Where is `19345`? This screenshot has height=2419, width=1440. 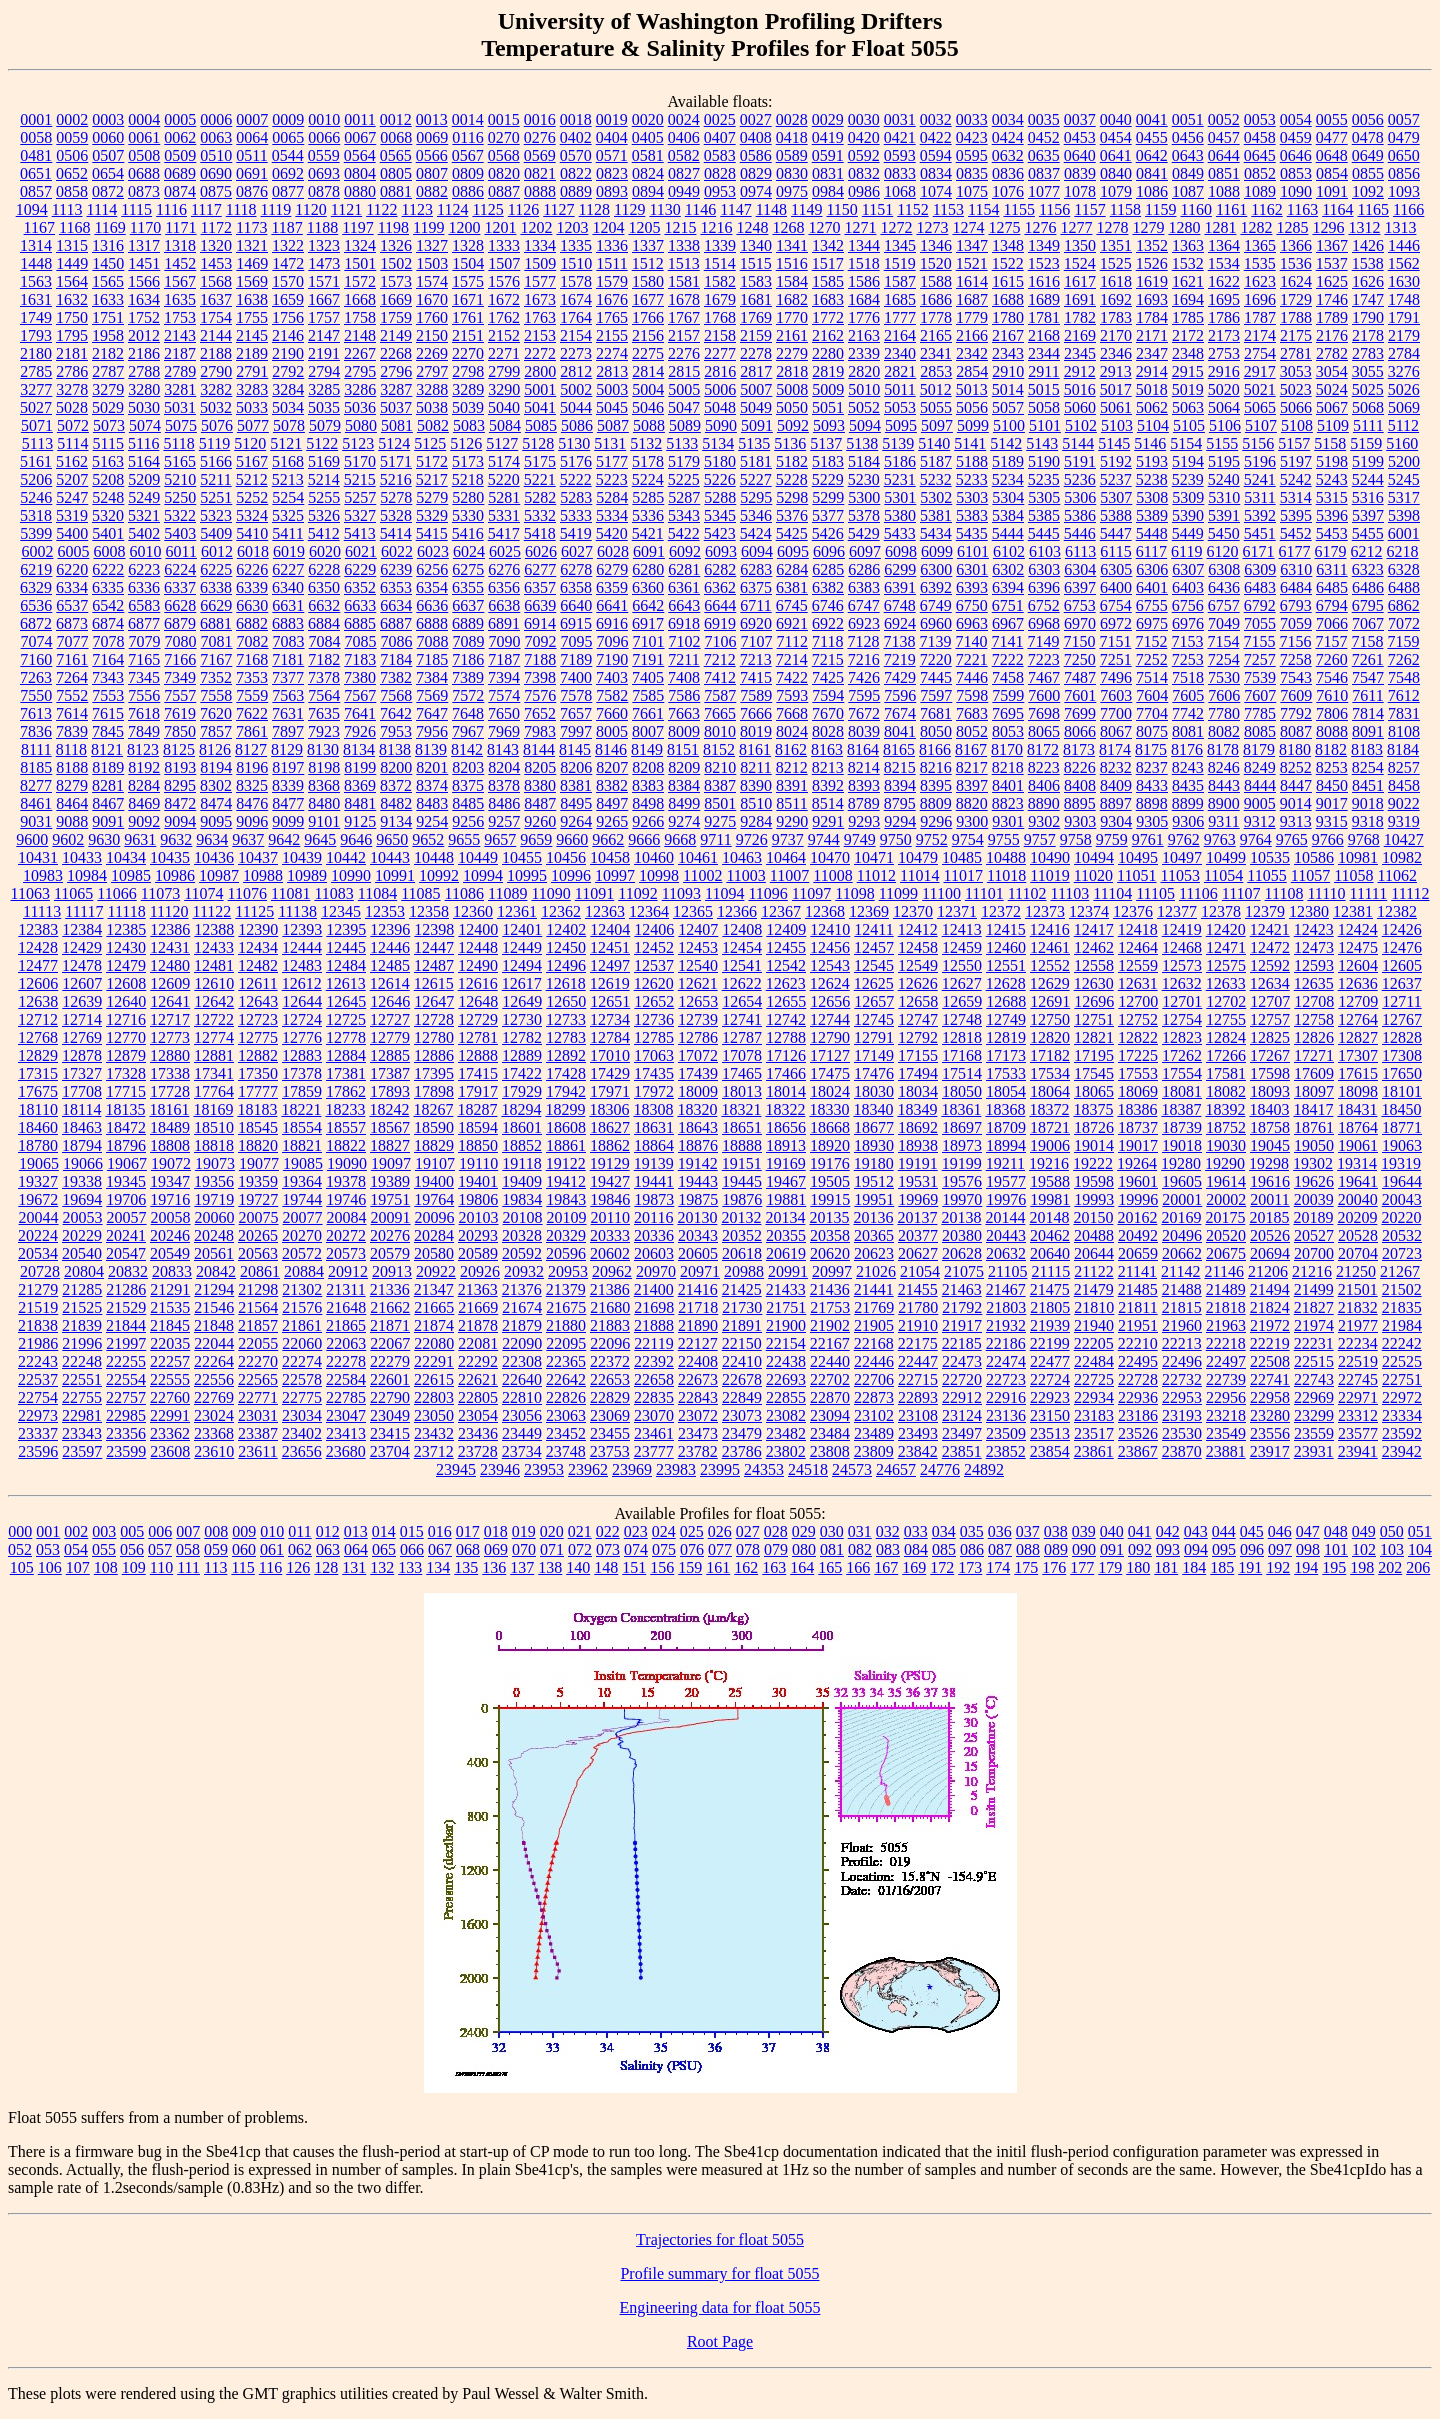 19345 is located at coordinates (126, 1181).